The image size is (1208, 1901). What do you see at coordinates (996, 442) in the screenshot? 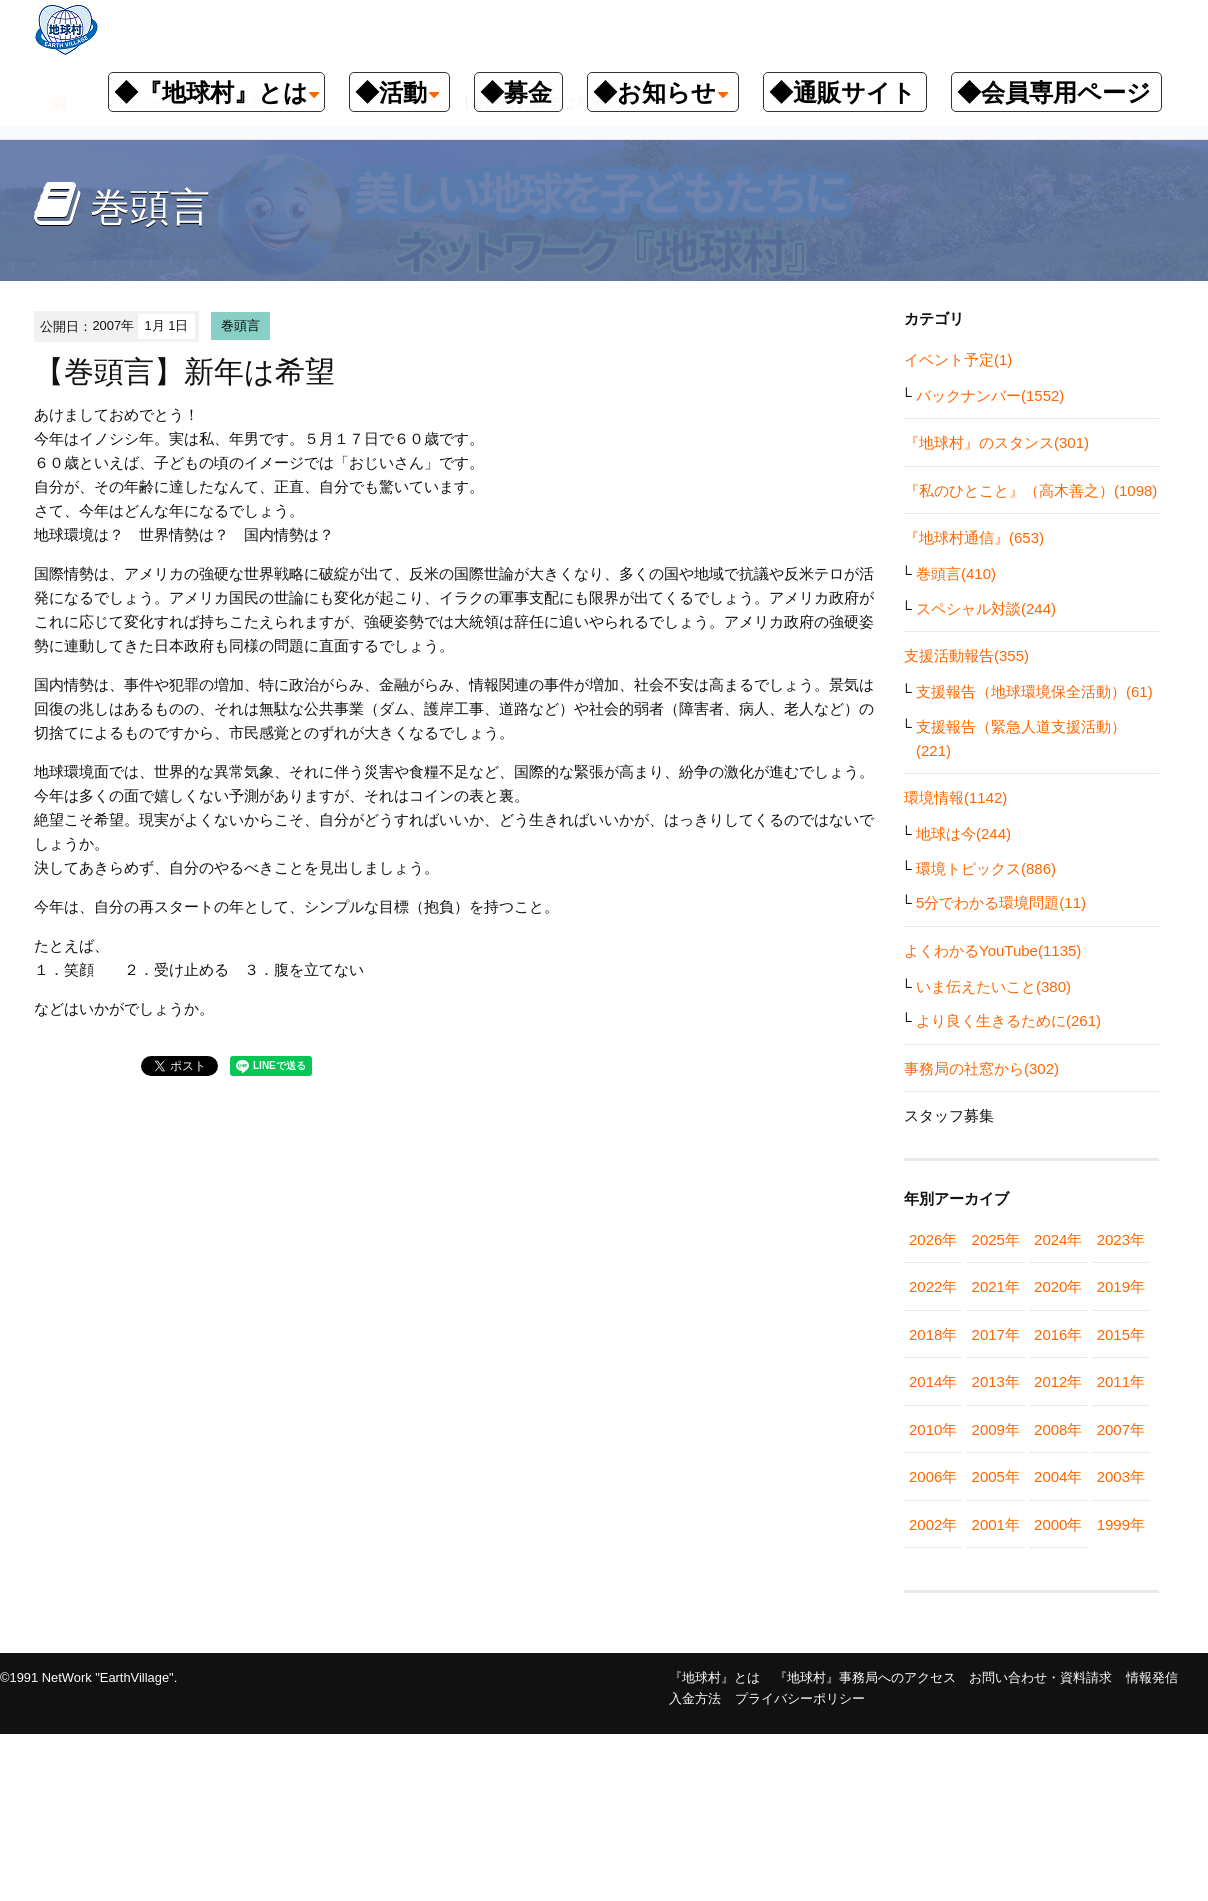
I see `『地球村』のスタンス(301)` at bounding box center [996, 442].